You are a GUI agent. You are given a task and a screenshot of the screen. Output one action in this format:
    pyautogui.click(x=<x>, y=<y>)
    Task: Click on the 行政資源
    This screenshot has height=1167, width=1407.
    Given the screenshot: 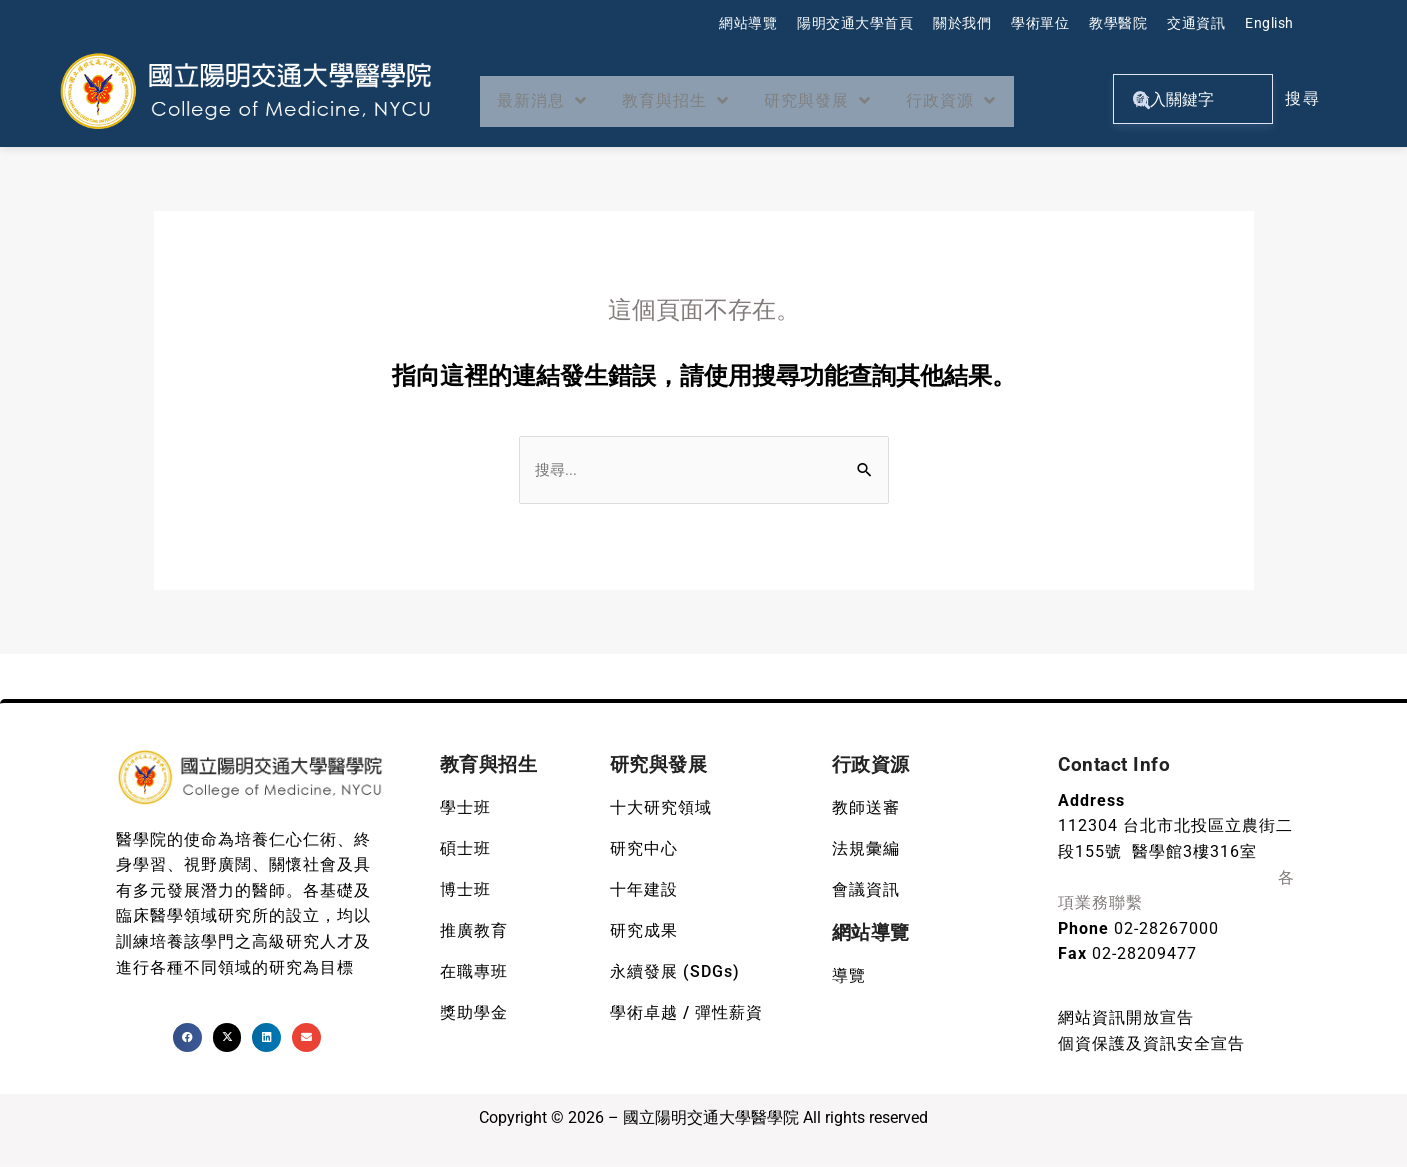 What is the action you would take?
    pyautogui.click(x=985, y=101)
    